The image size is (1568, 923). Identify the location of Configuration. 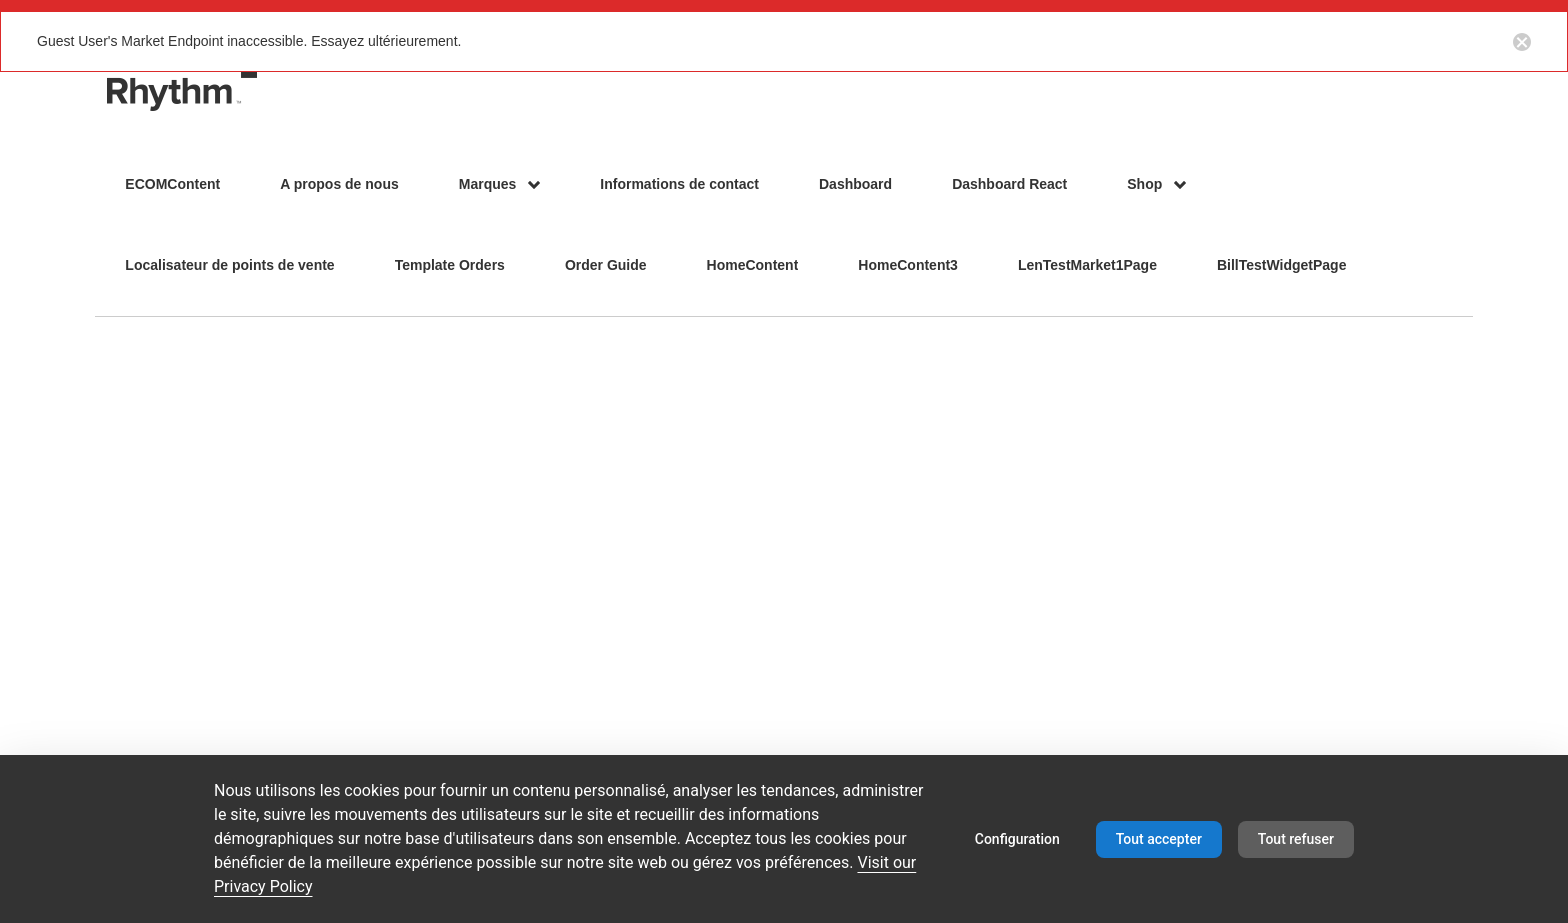
(1017, 839).